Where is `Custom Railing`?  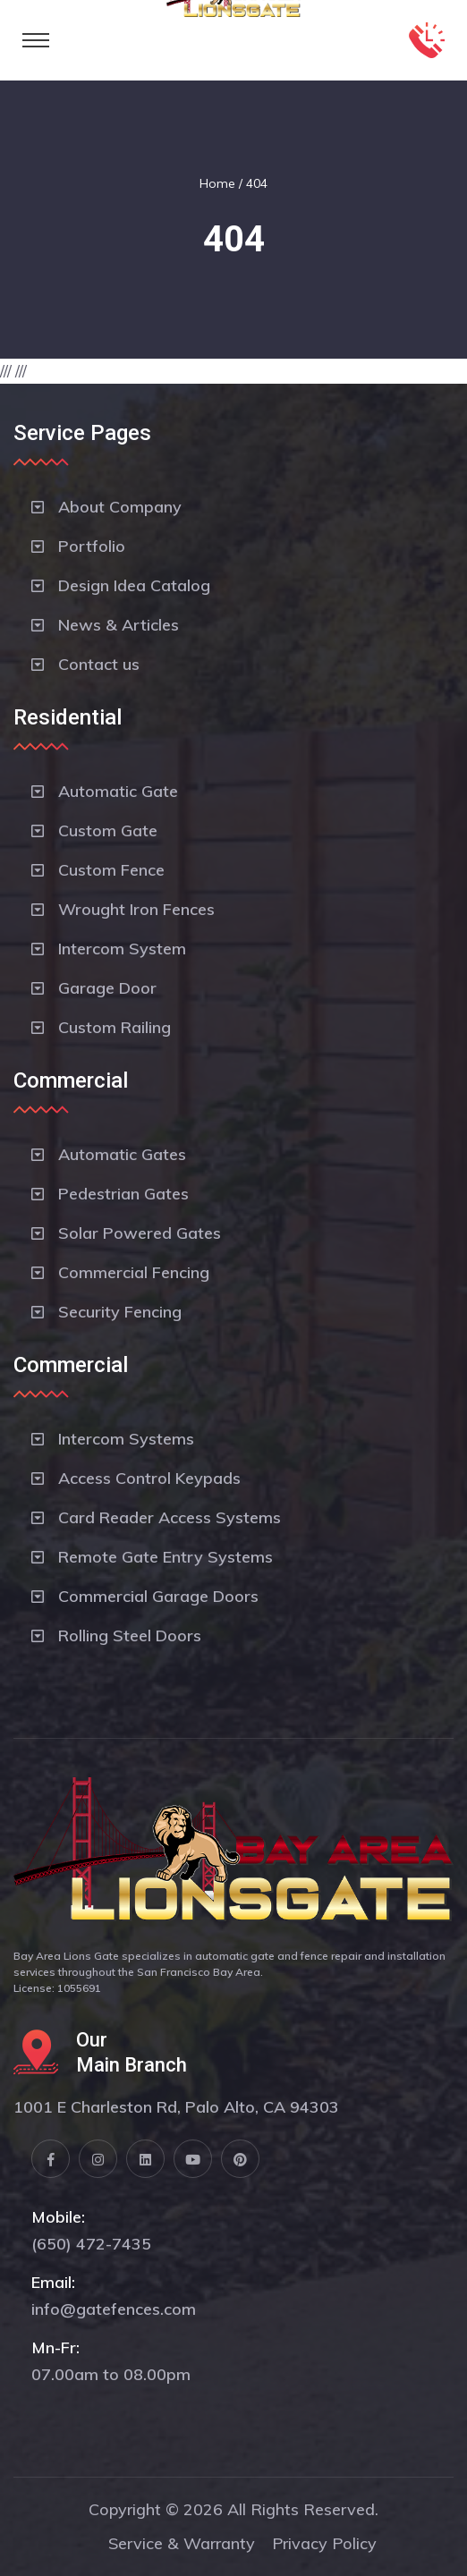
Custom Railing is located at coordinates (114, 1027).